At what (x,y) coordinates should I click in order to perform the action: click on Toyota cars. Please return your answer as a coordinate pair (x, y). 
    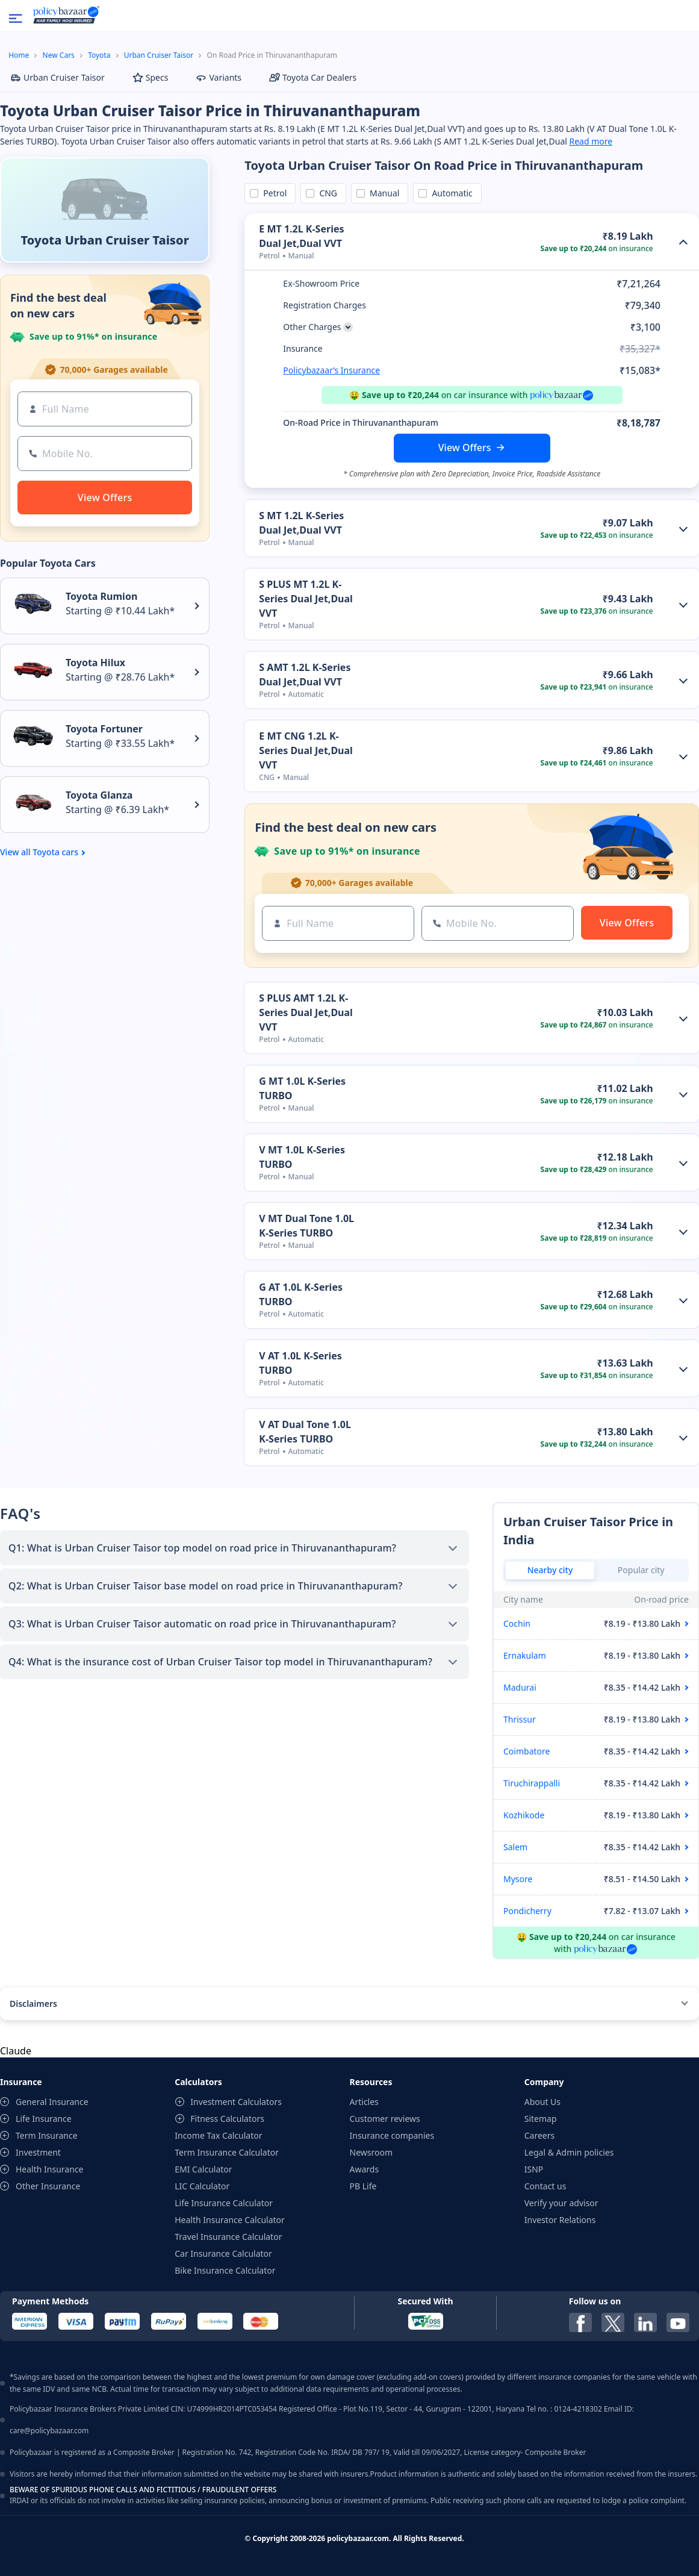
    Looking at the image, I should click on (55, 852).